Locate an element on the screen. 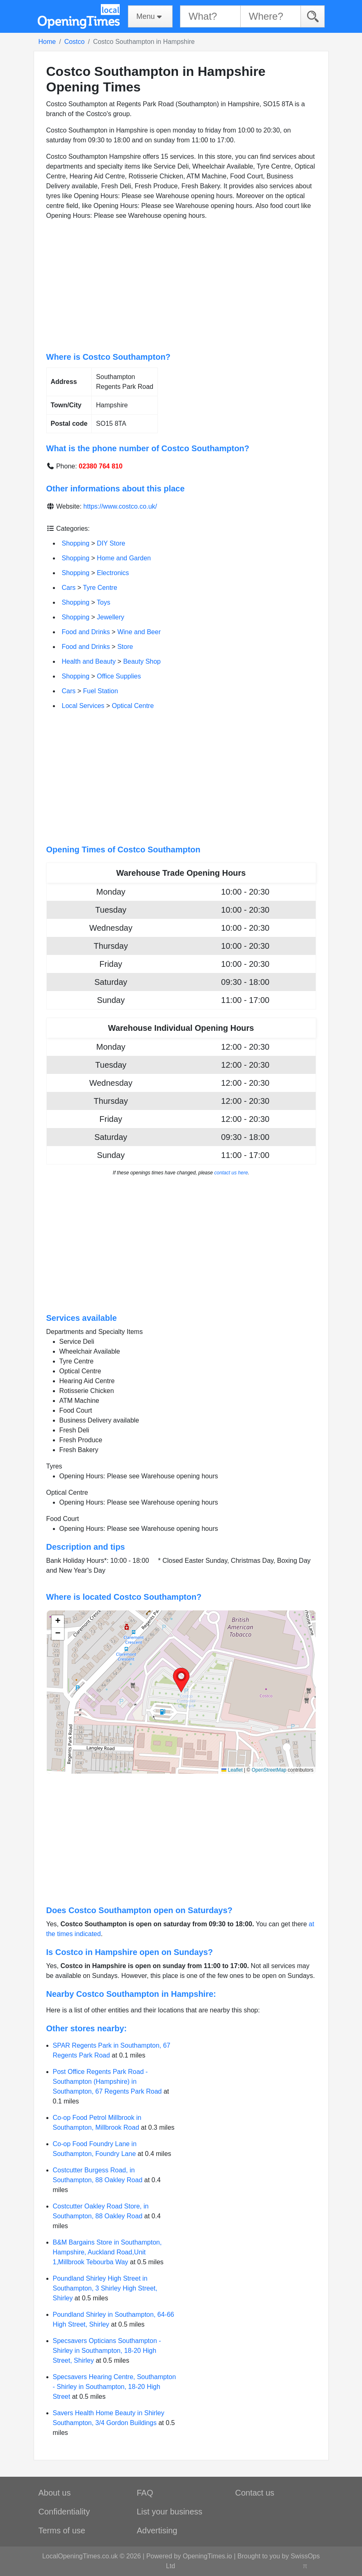 Image resolution: width=362 pixels, height=2576 pixels. Costco is located at coordinates (74, 41).